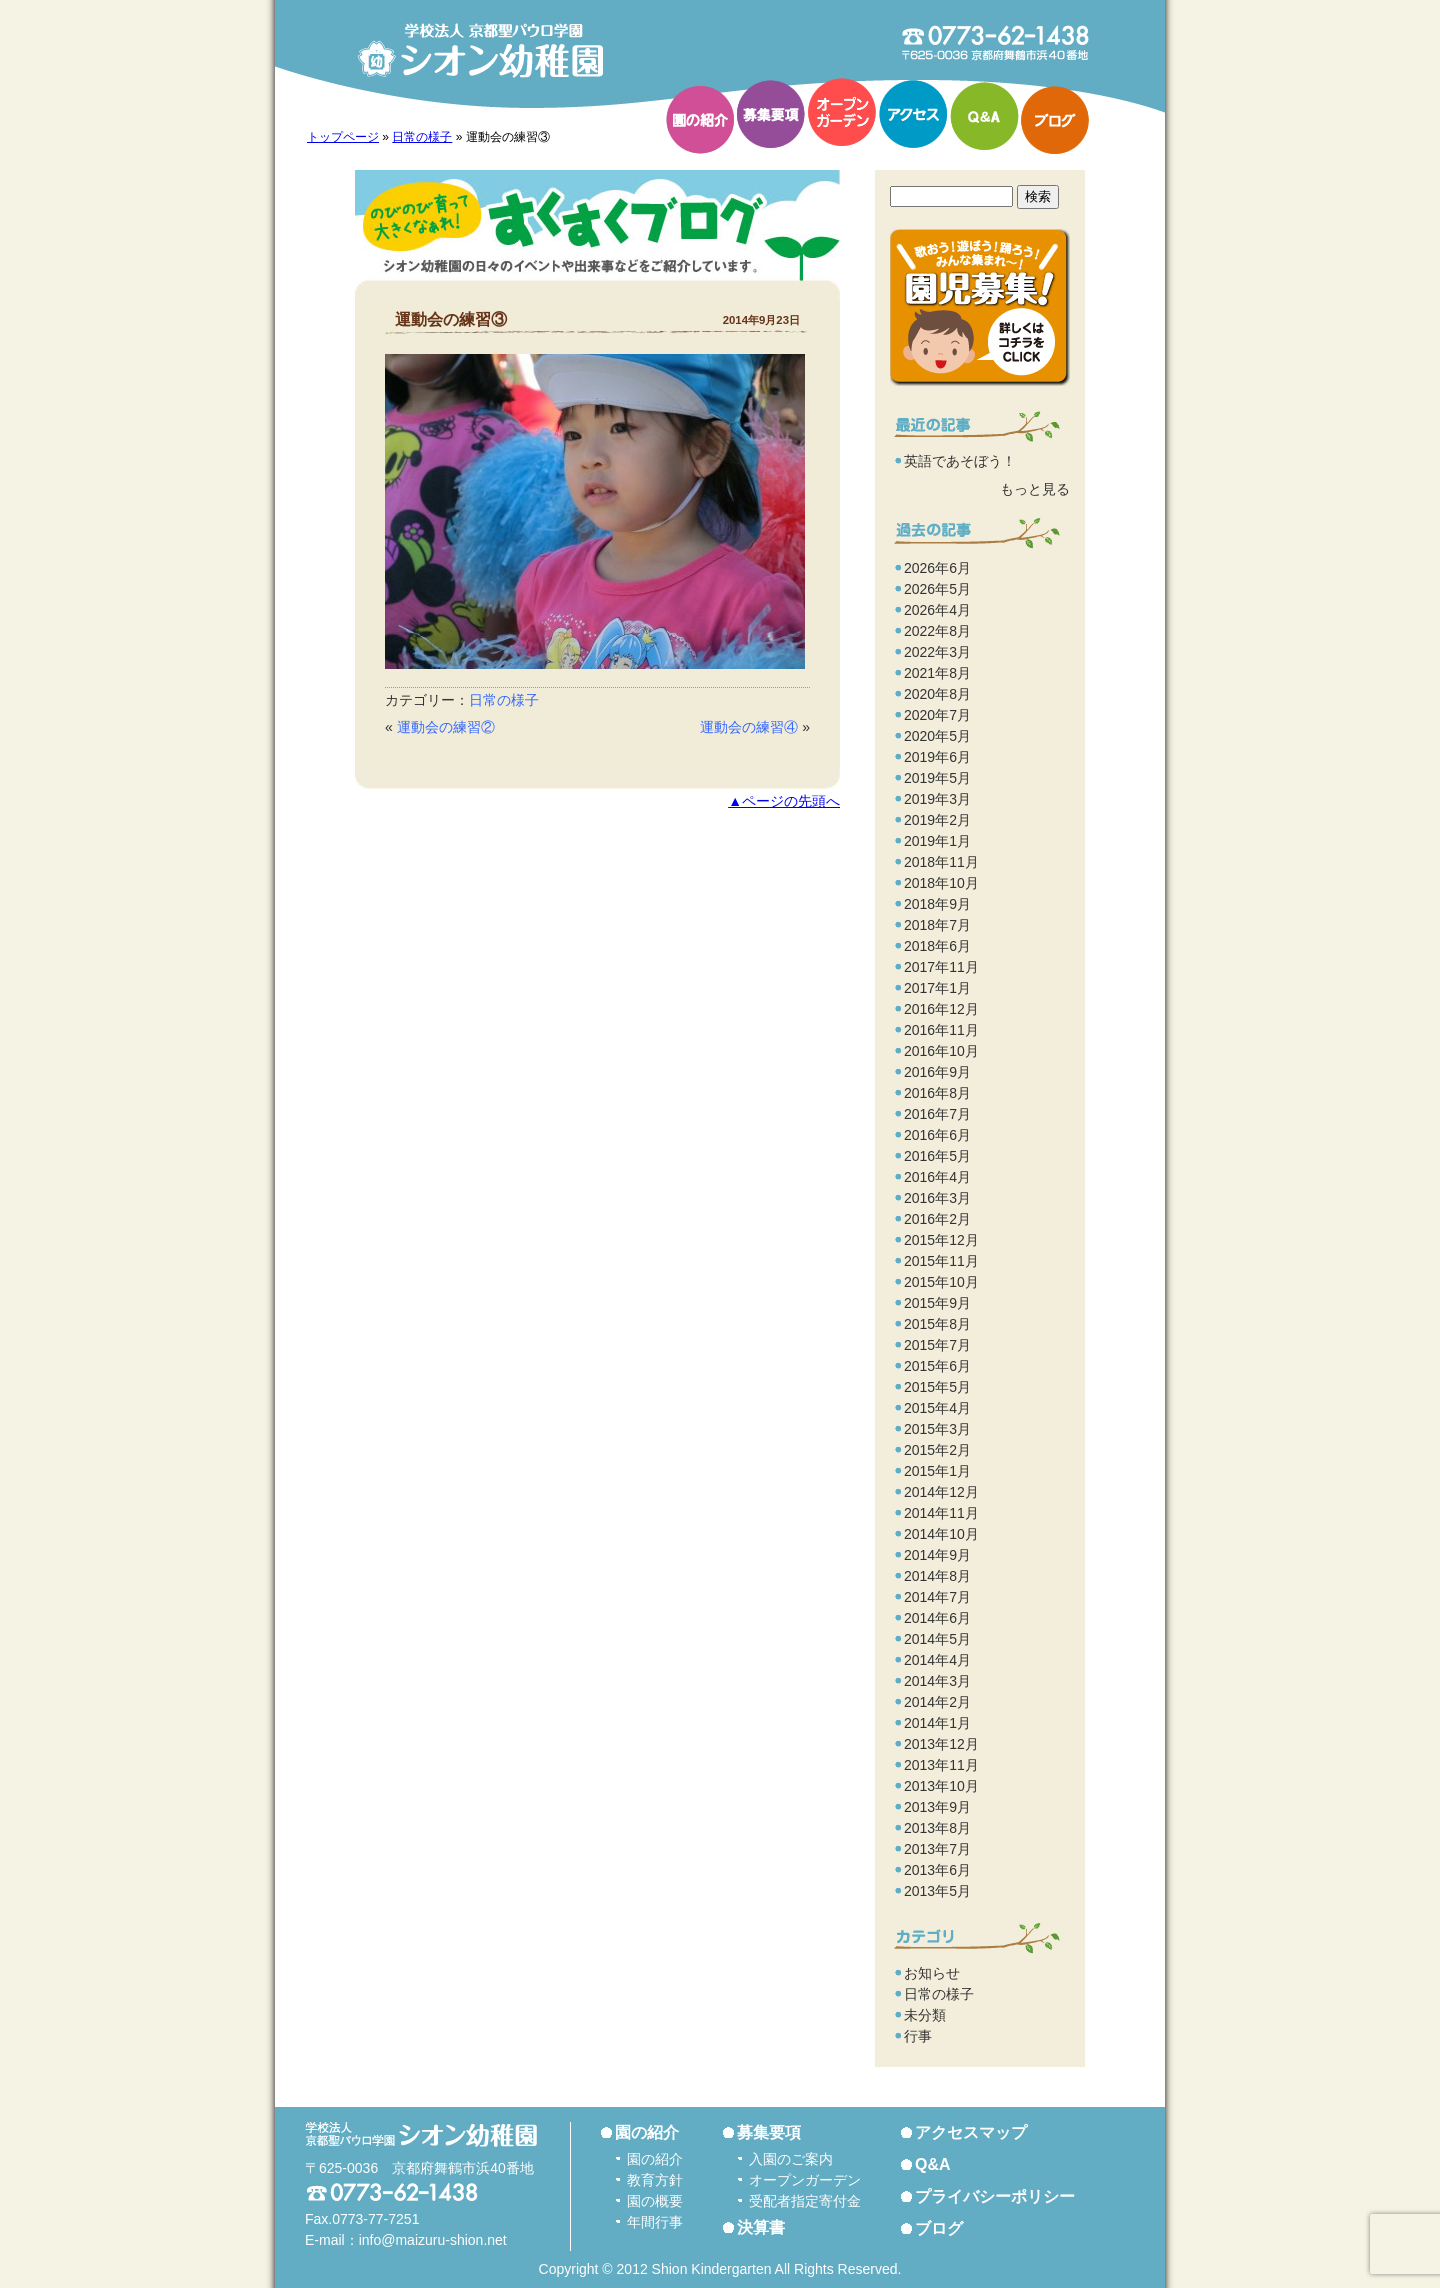 The width and height of the screenshot is (1440, 2288). I want to click on 2016年4月, so click(937, 1177).